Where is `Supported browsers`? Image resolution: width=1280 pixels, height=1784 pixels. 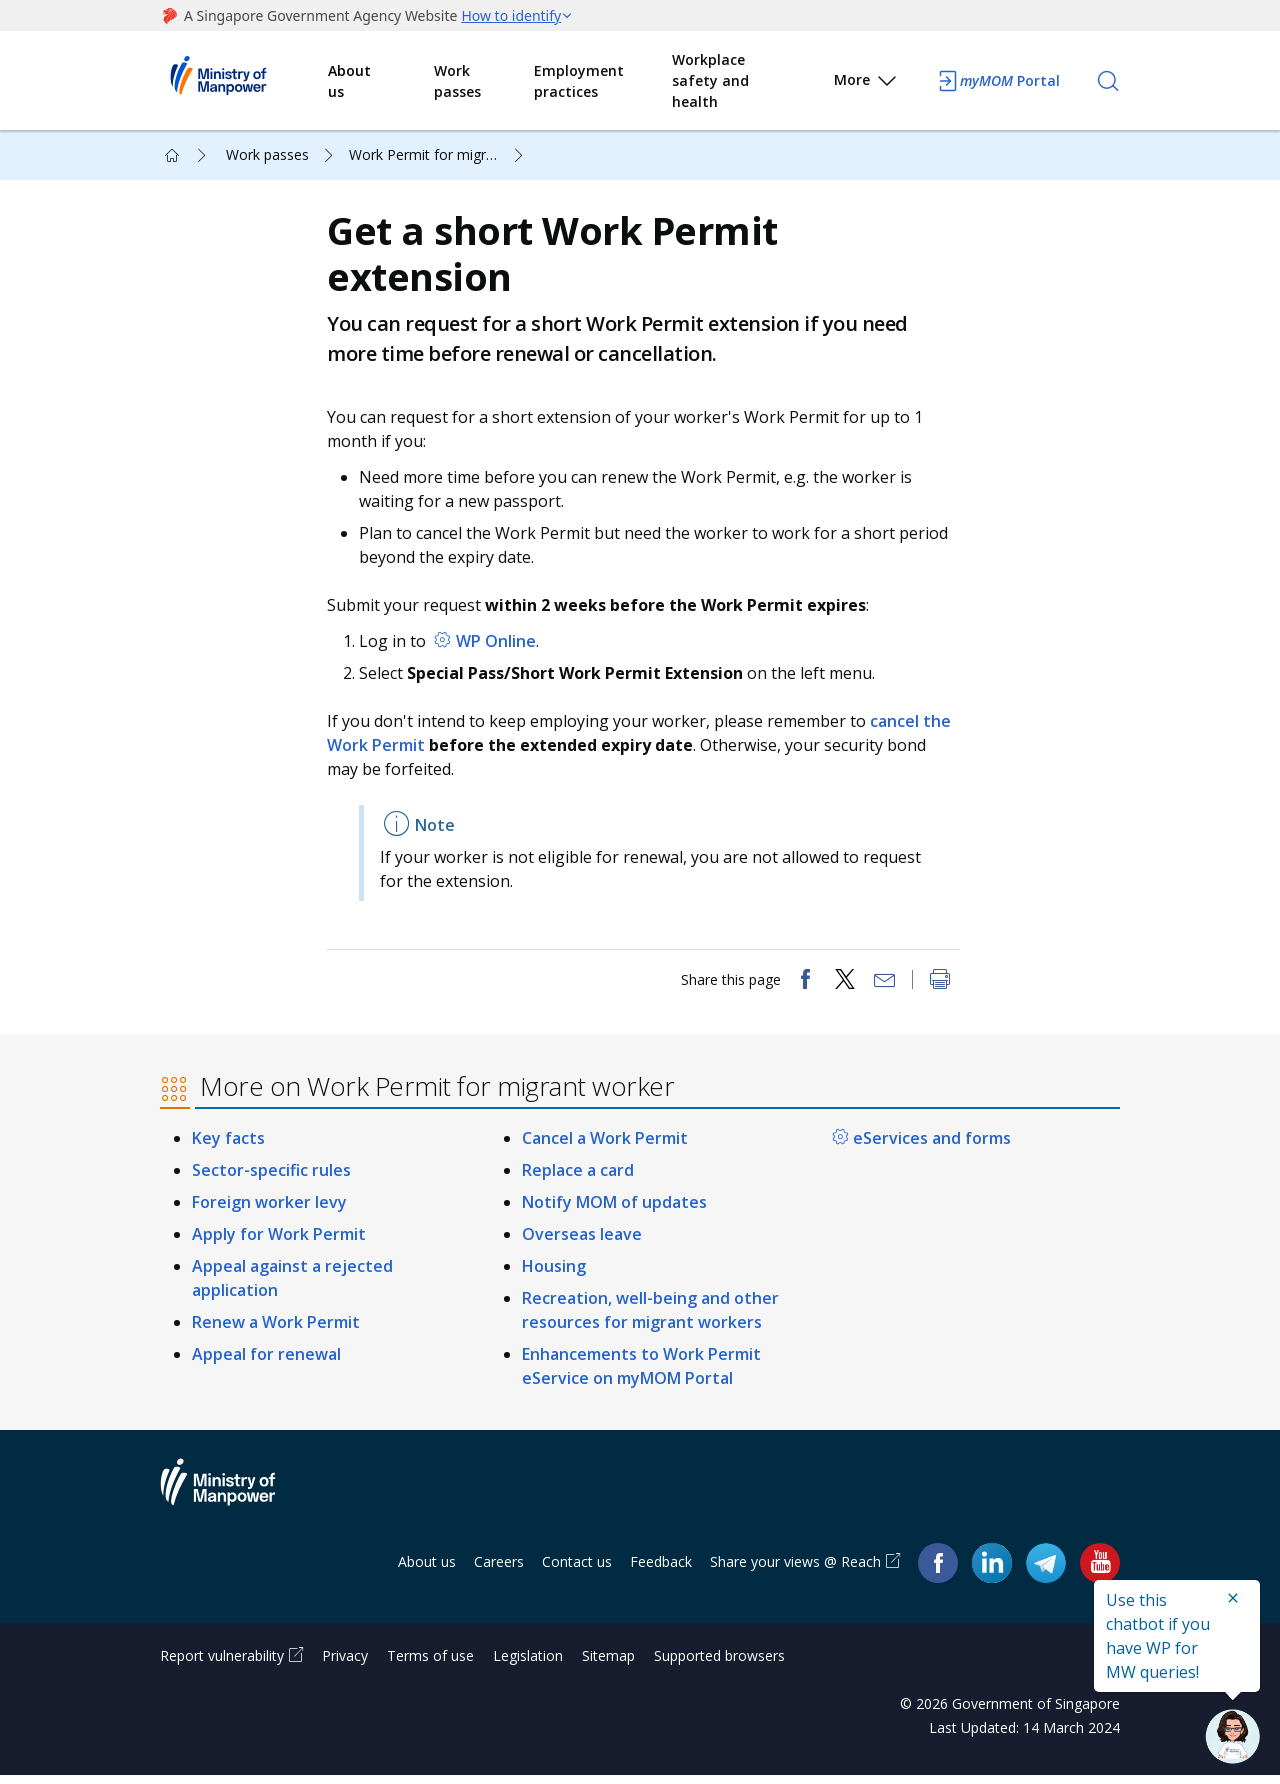
Supported browsers is located at coordinates (719, 1664).